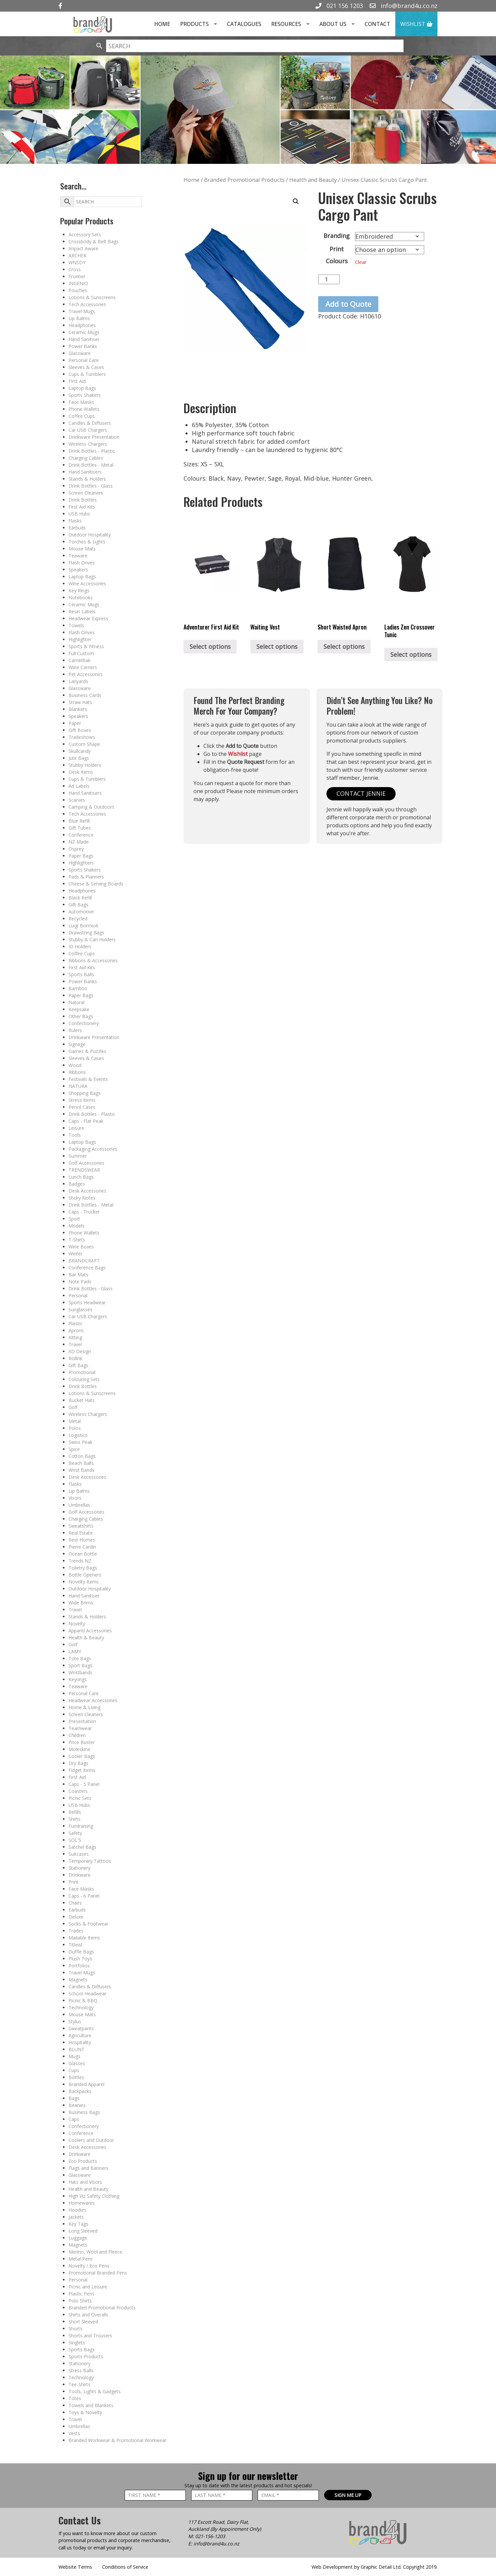 The width and height of the screenshot is (496, 2576). Describe the element at coordinates (82, 2161) in the screenshot. I see `Eco Products` at that location.